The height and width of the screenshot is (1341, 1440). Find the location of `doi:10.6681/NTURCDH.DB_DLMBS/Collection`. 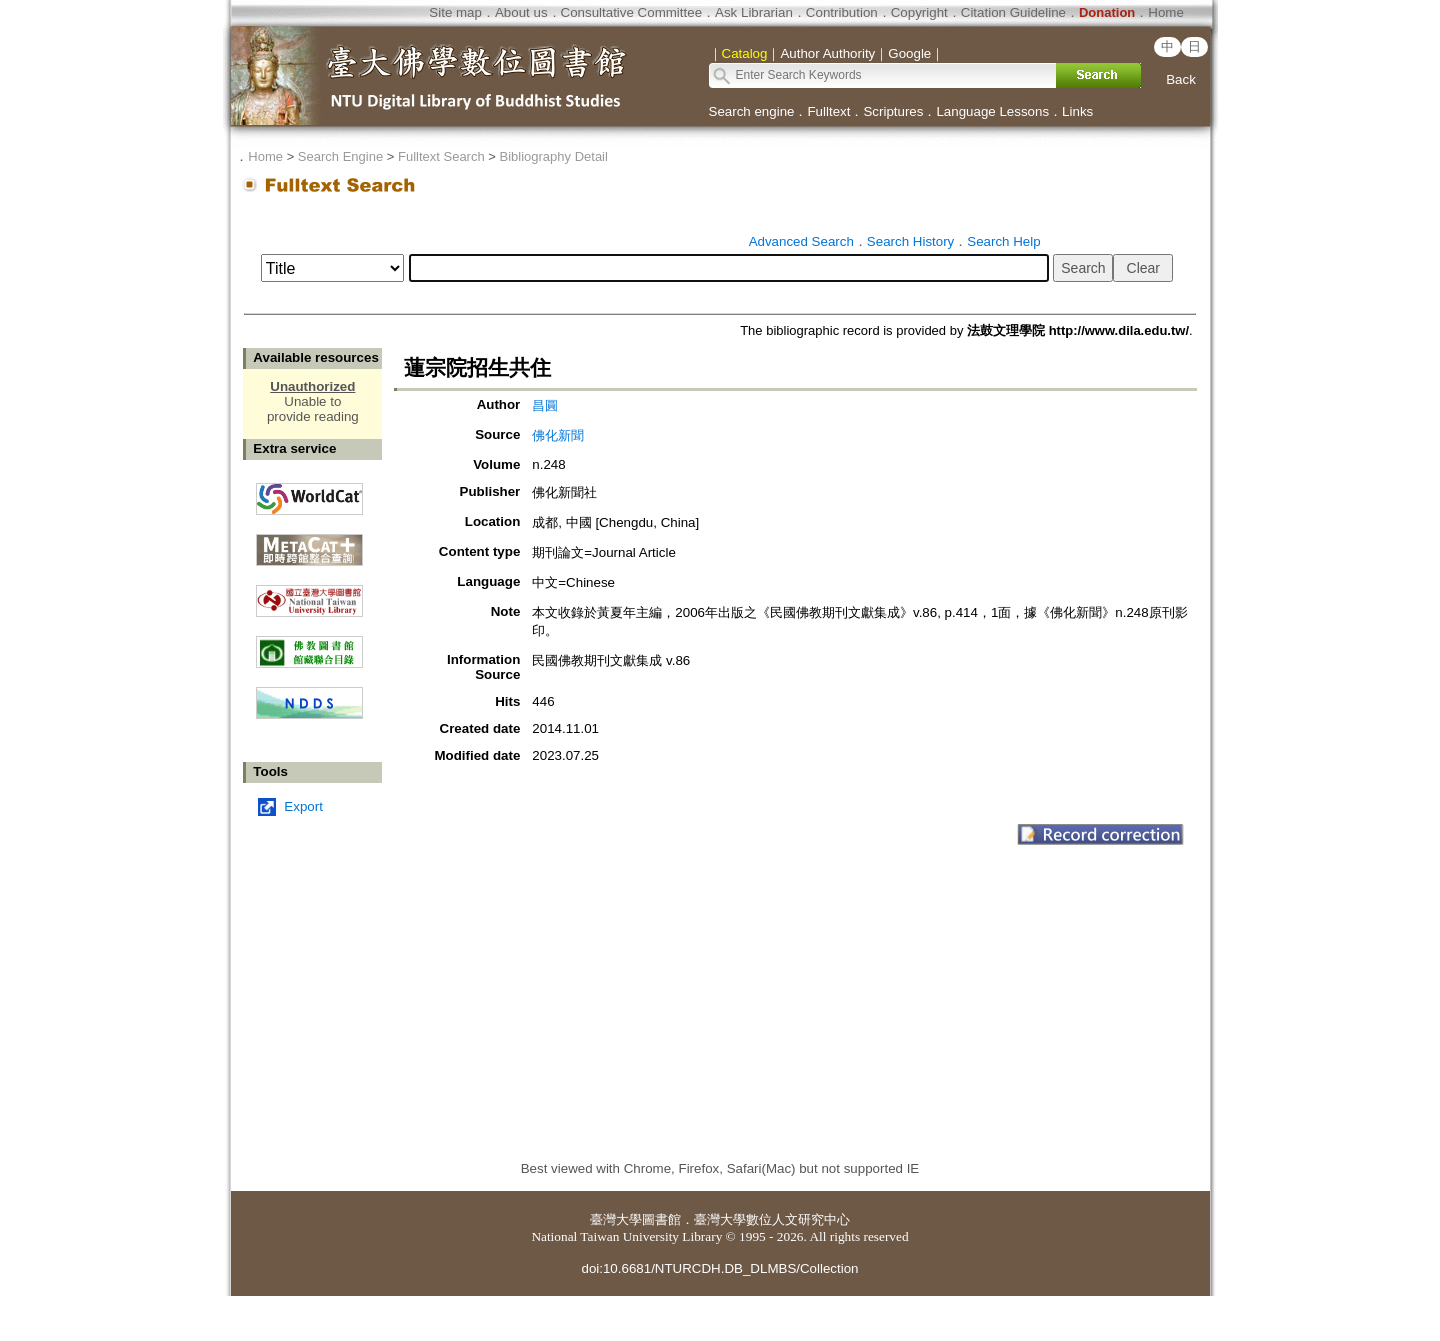

doi:10.6681/NTURCDH.DB_DLMBS/Collection is located at coordinates (719, 1268).